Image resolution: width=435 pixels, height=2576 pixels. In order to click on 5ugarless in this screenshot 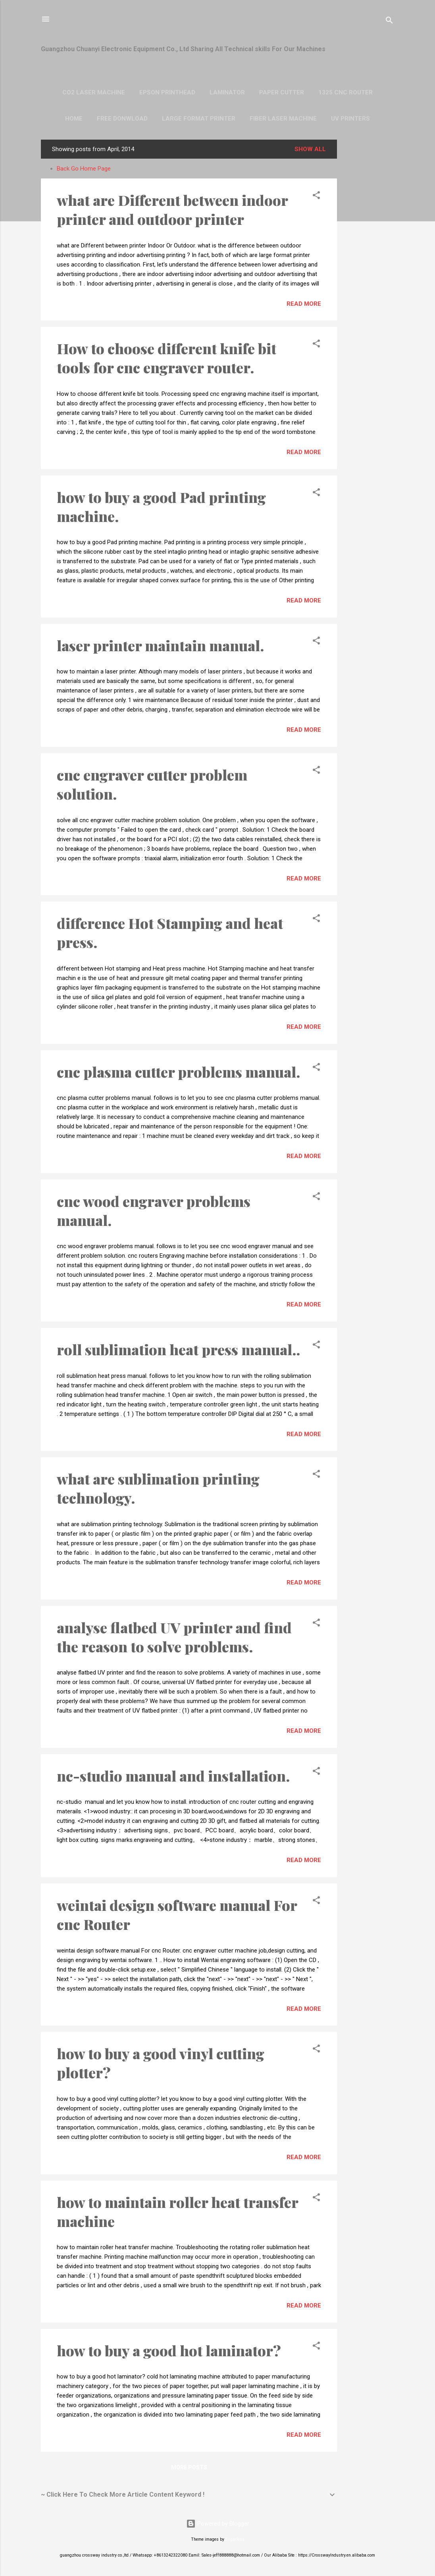, I will do `click(234, 2539)`.